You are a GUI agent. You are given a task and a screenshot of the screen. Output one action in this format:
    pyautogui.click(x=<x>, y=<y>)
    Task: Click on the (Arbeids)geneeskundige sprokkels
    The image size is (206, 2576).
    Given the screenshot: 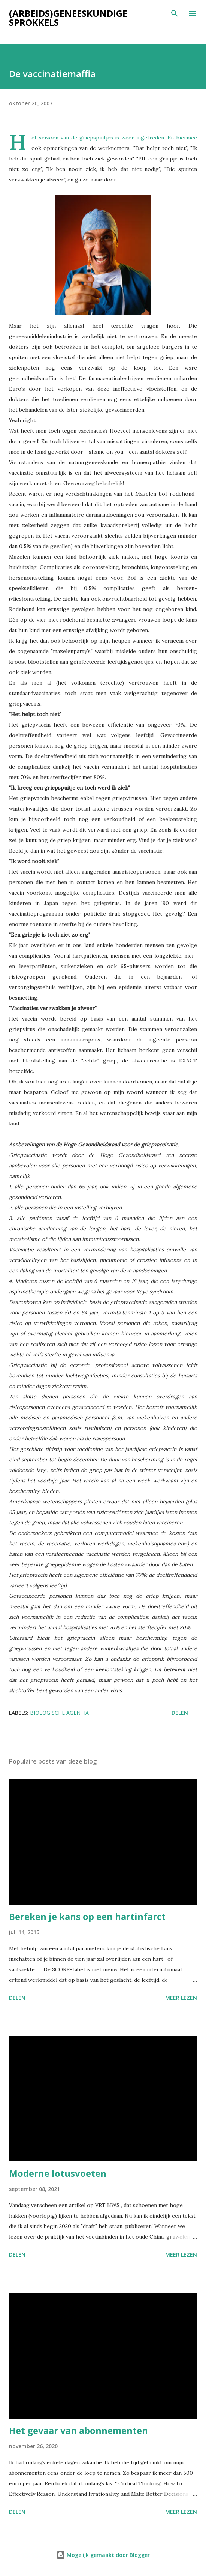 What is the action you would take?
    pyautogui.click(x=68, y=17)
    